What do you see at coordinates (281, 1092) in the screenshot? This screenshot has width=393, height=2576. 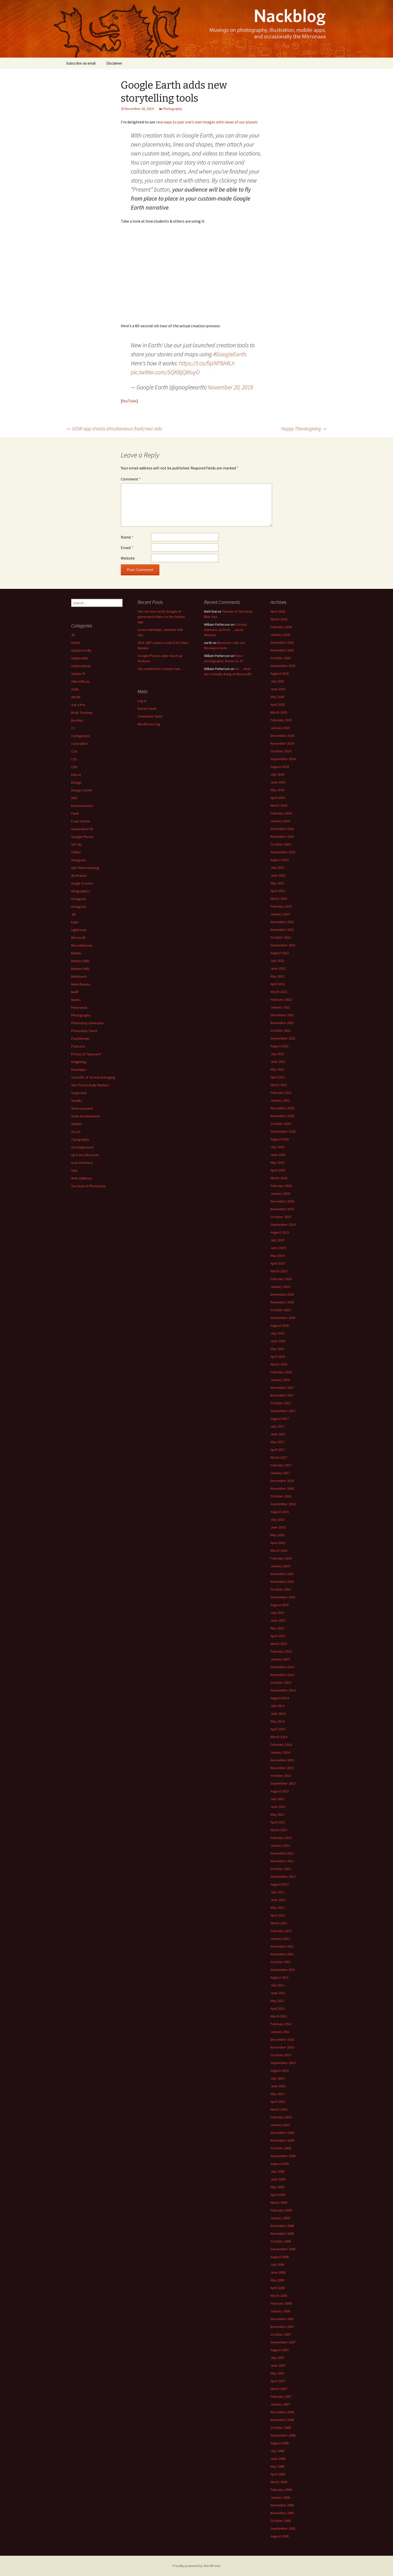 I see `February 2021` at bounding box center [281, 1092].